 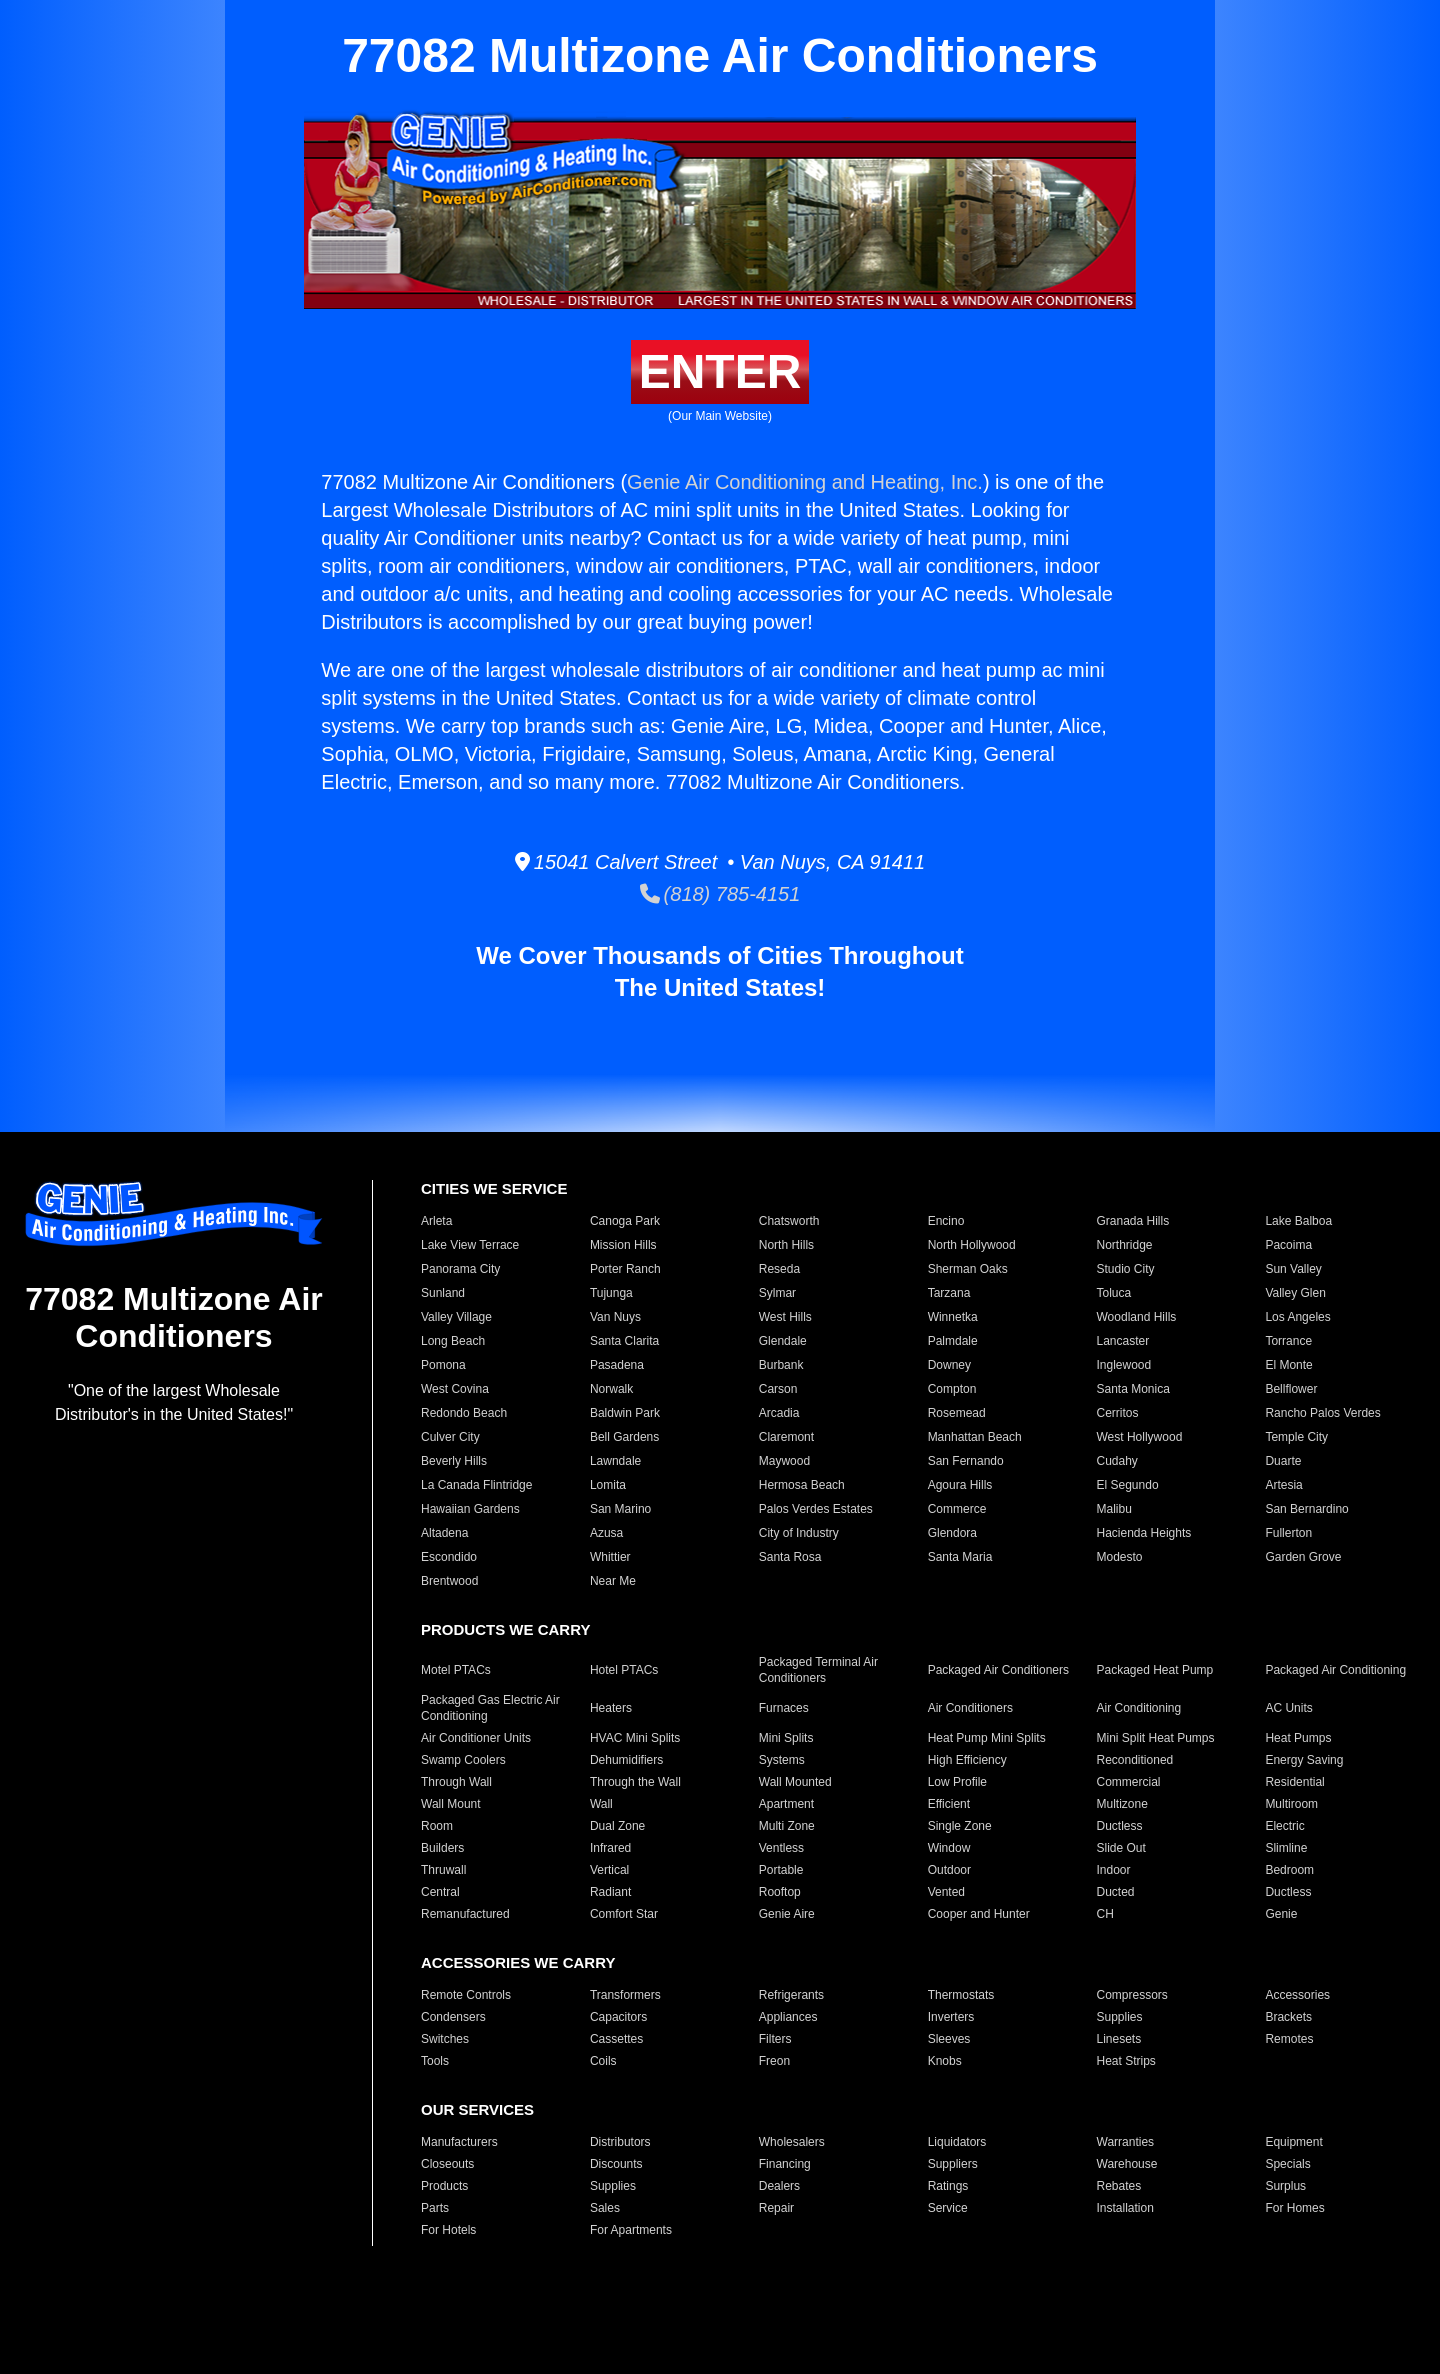 I want to click on North Hollywood, so click(x=972, y=1245).